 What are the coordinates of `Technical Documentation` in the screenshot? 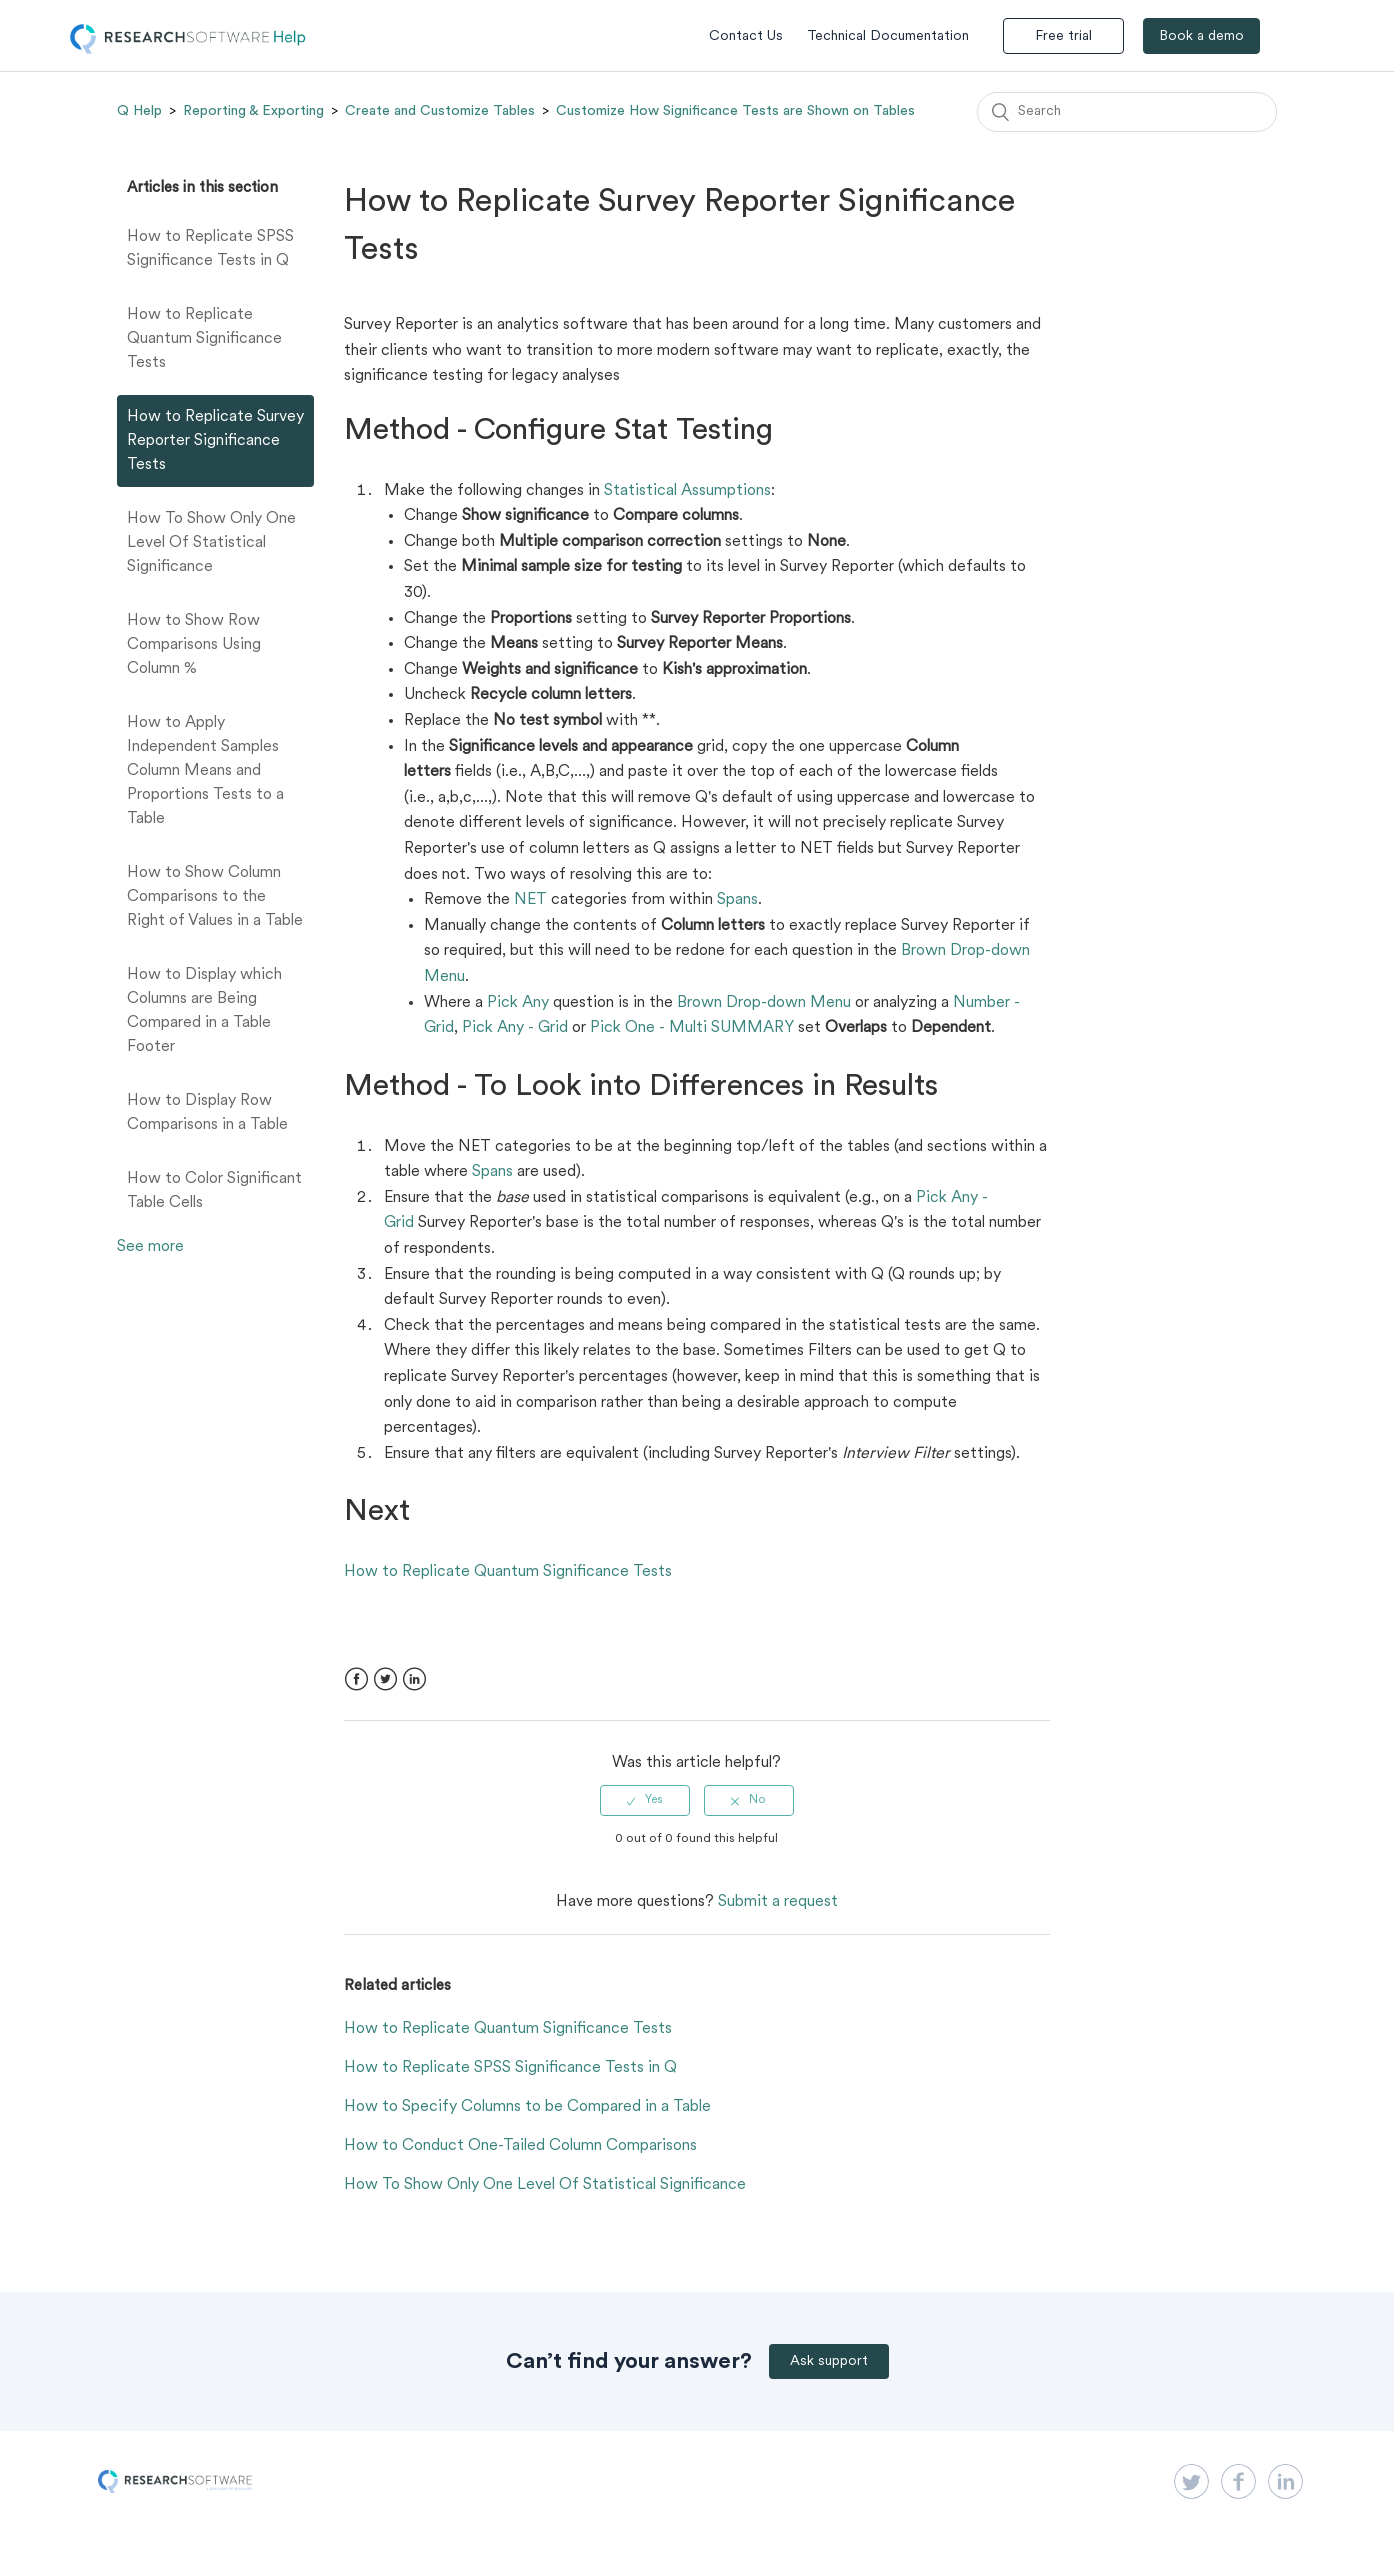 It's located at (888, 36).